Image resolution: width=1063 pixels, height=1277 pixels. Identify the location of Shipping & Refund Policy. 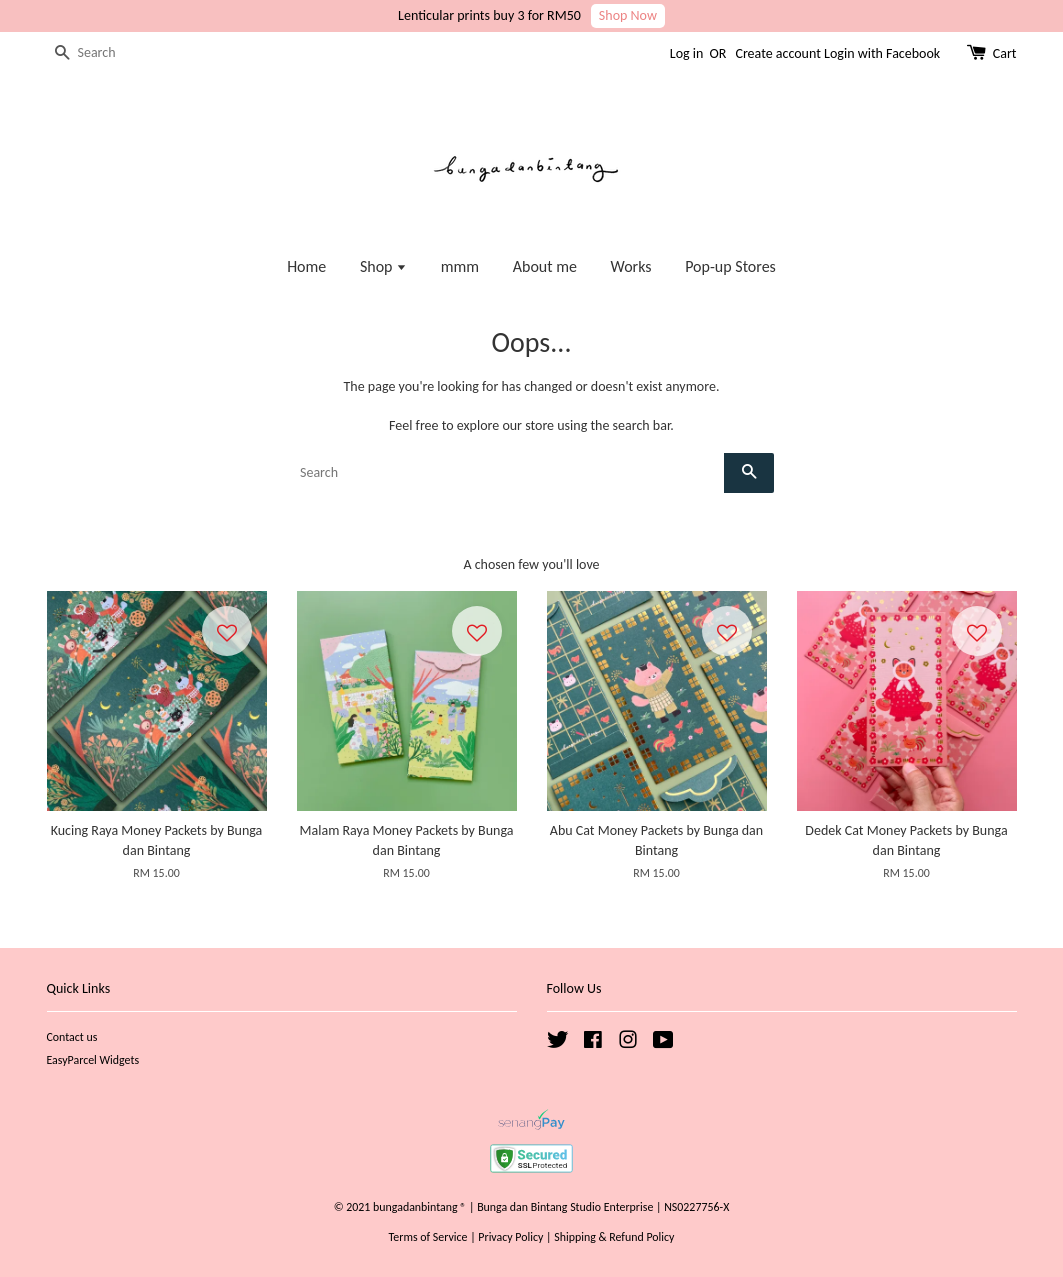
(614, 1237).